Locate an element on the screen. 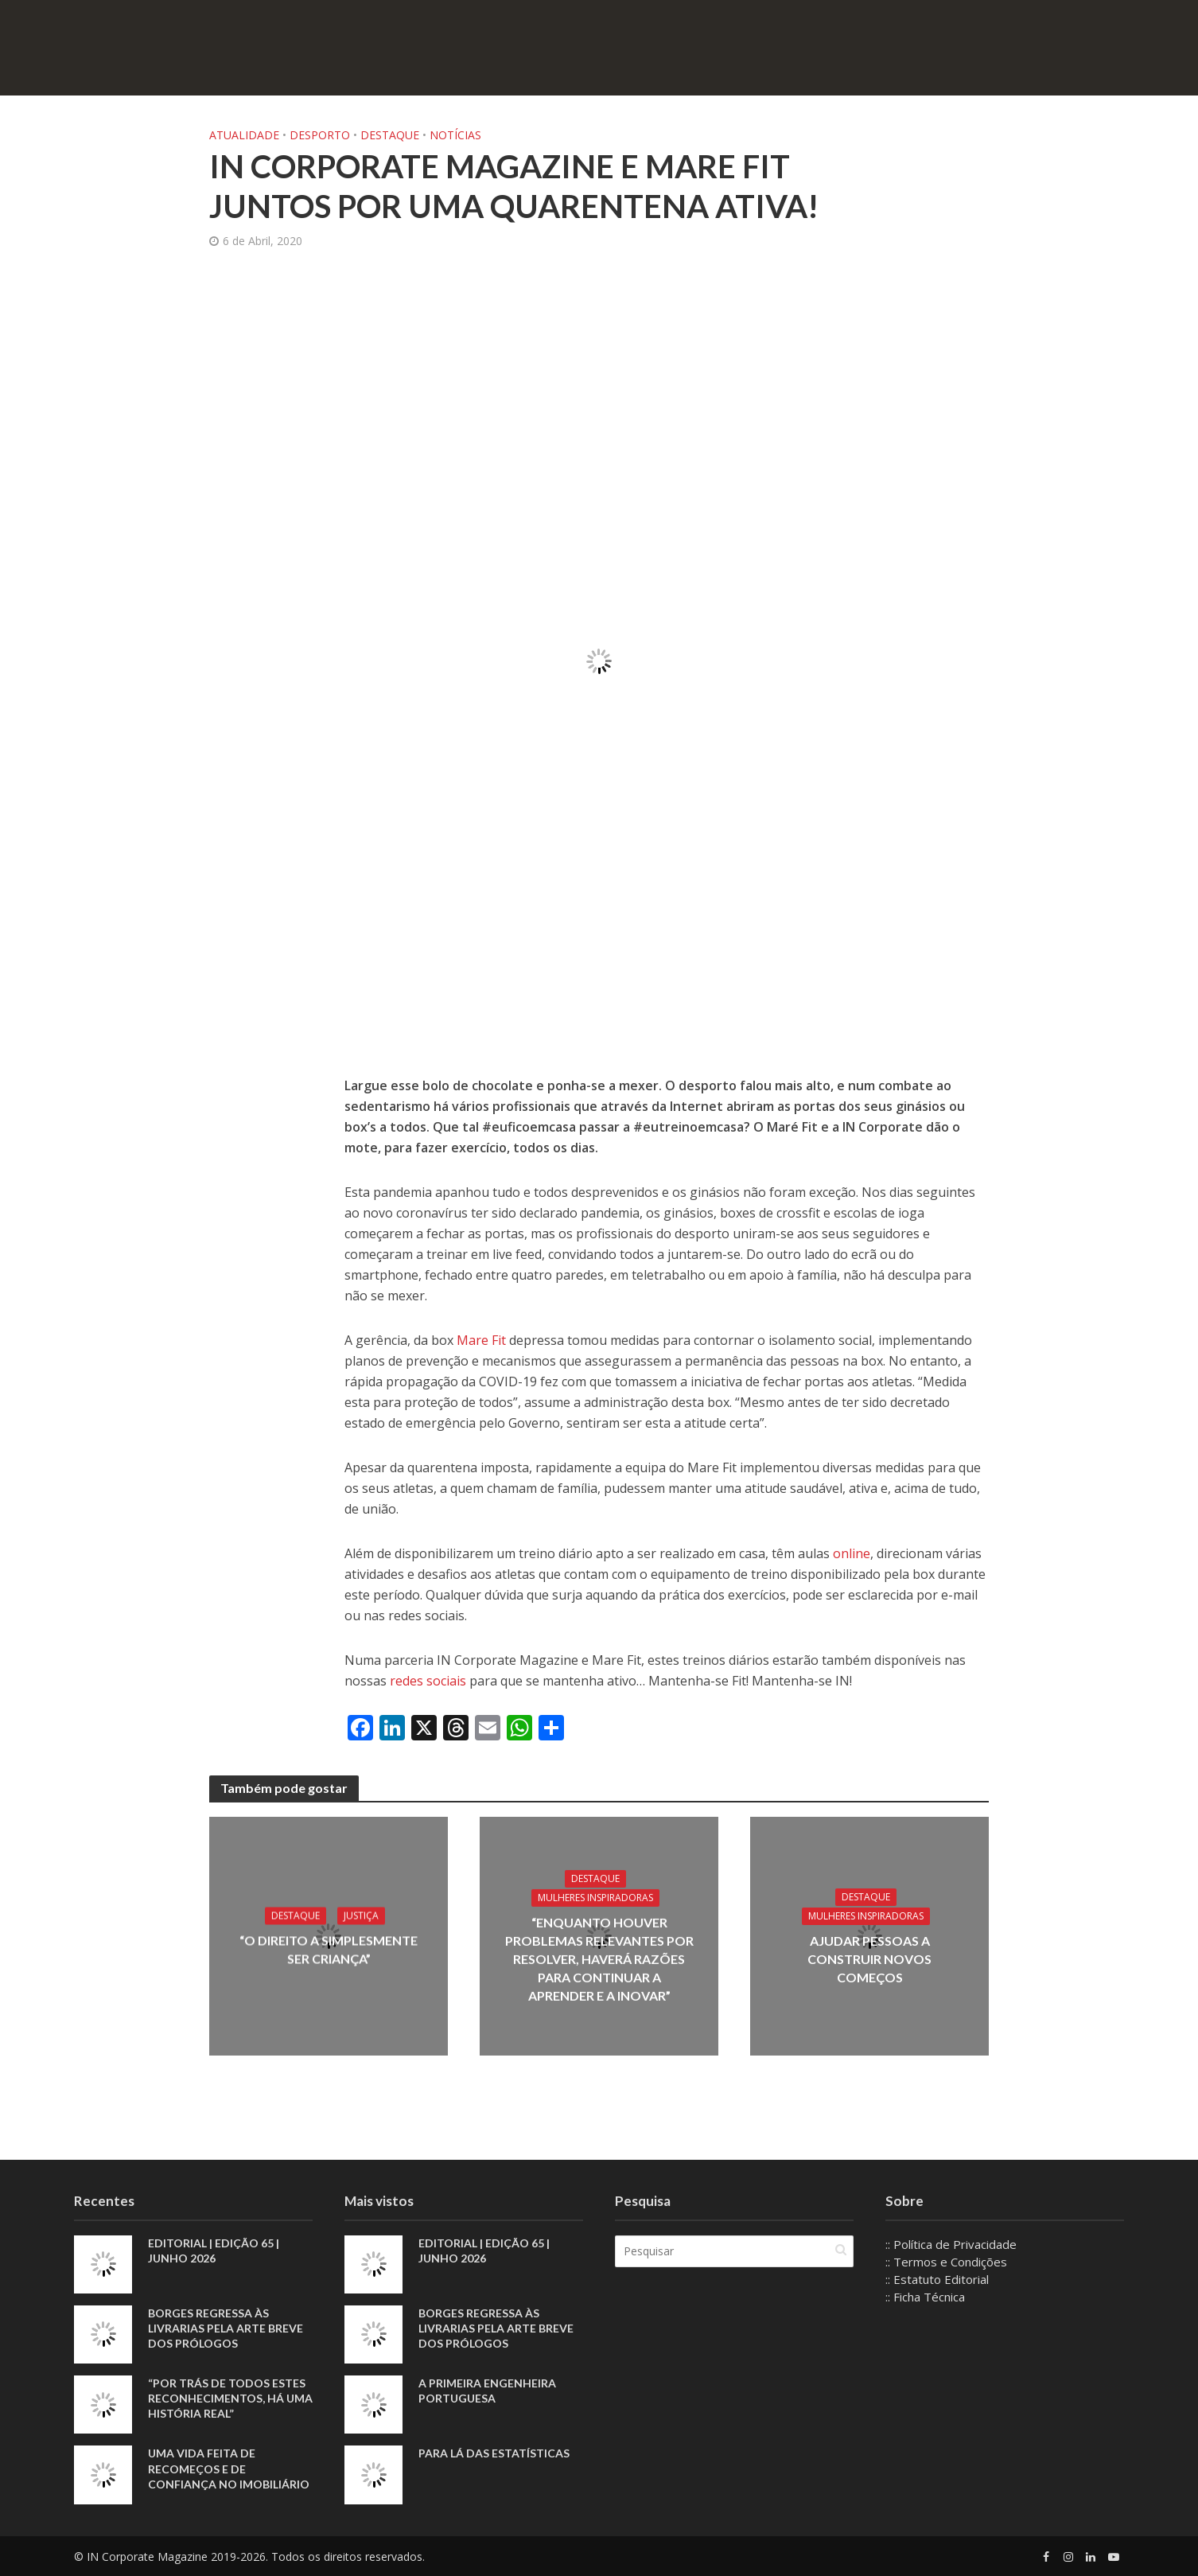 The width and height of the screenshot is (1198, 2576). Para lá das estatísticas is located at coordinates (494, 2453).